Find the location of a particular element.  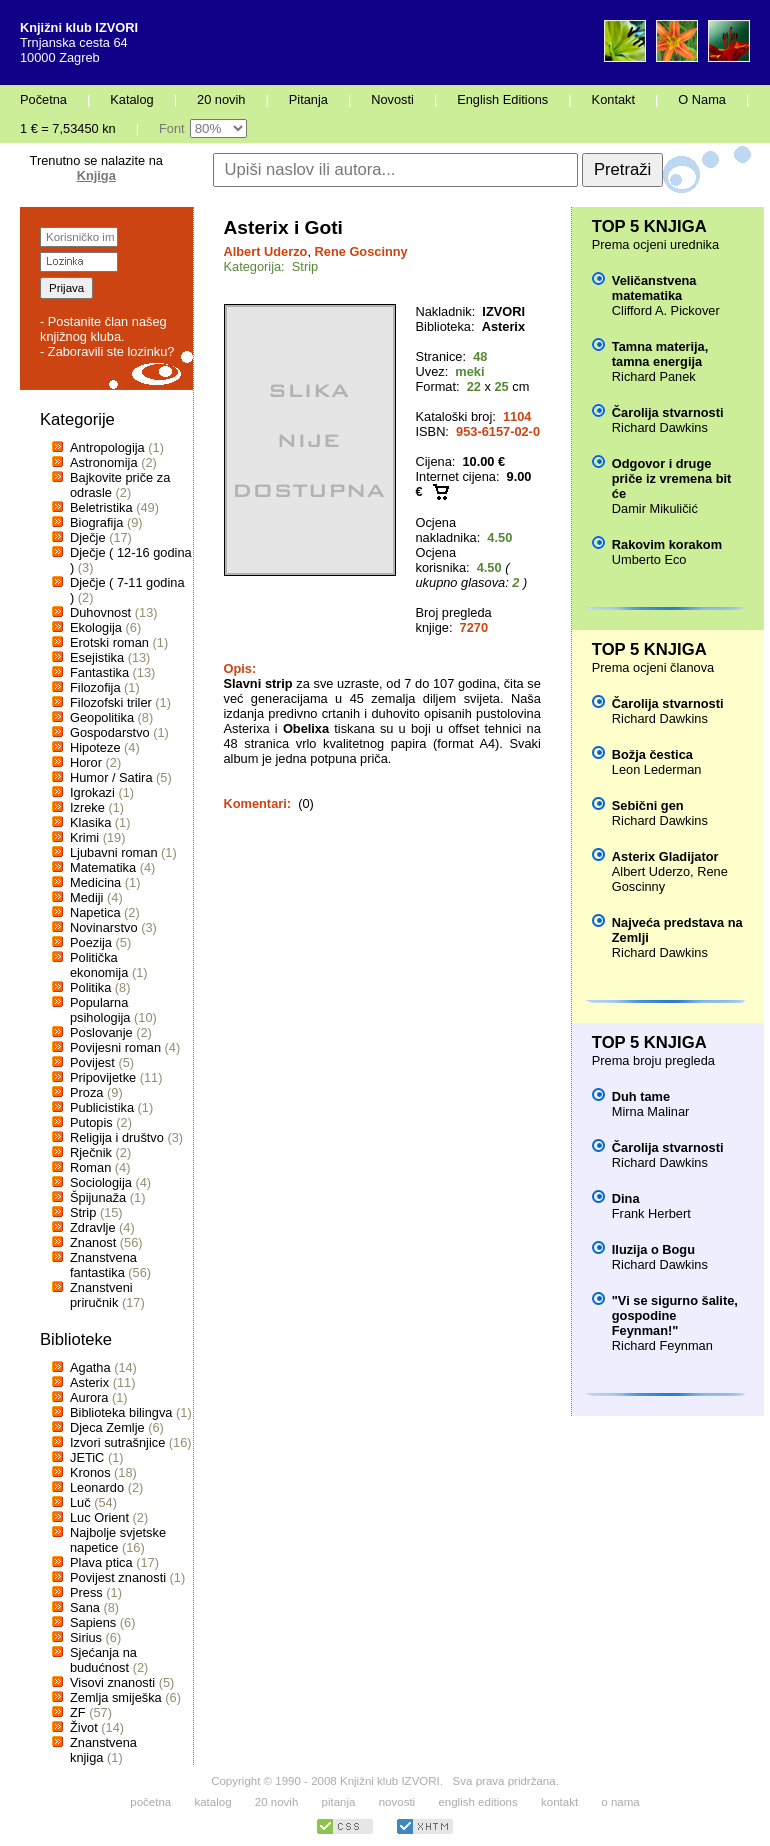

Publicistika is located at coordinates (102, 1107).